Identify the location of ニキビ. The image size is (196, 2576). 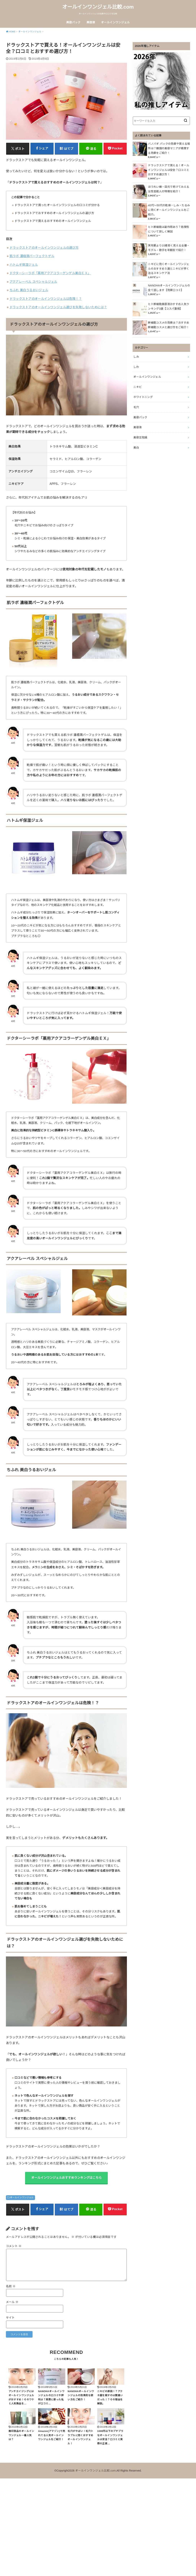
(137, 386).